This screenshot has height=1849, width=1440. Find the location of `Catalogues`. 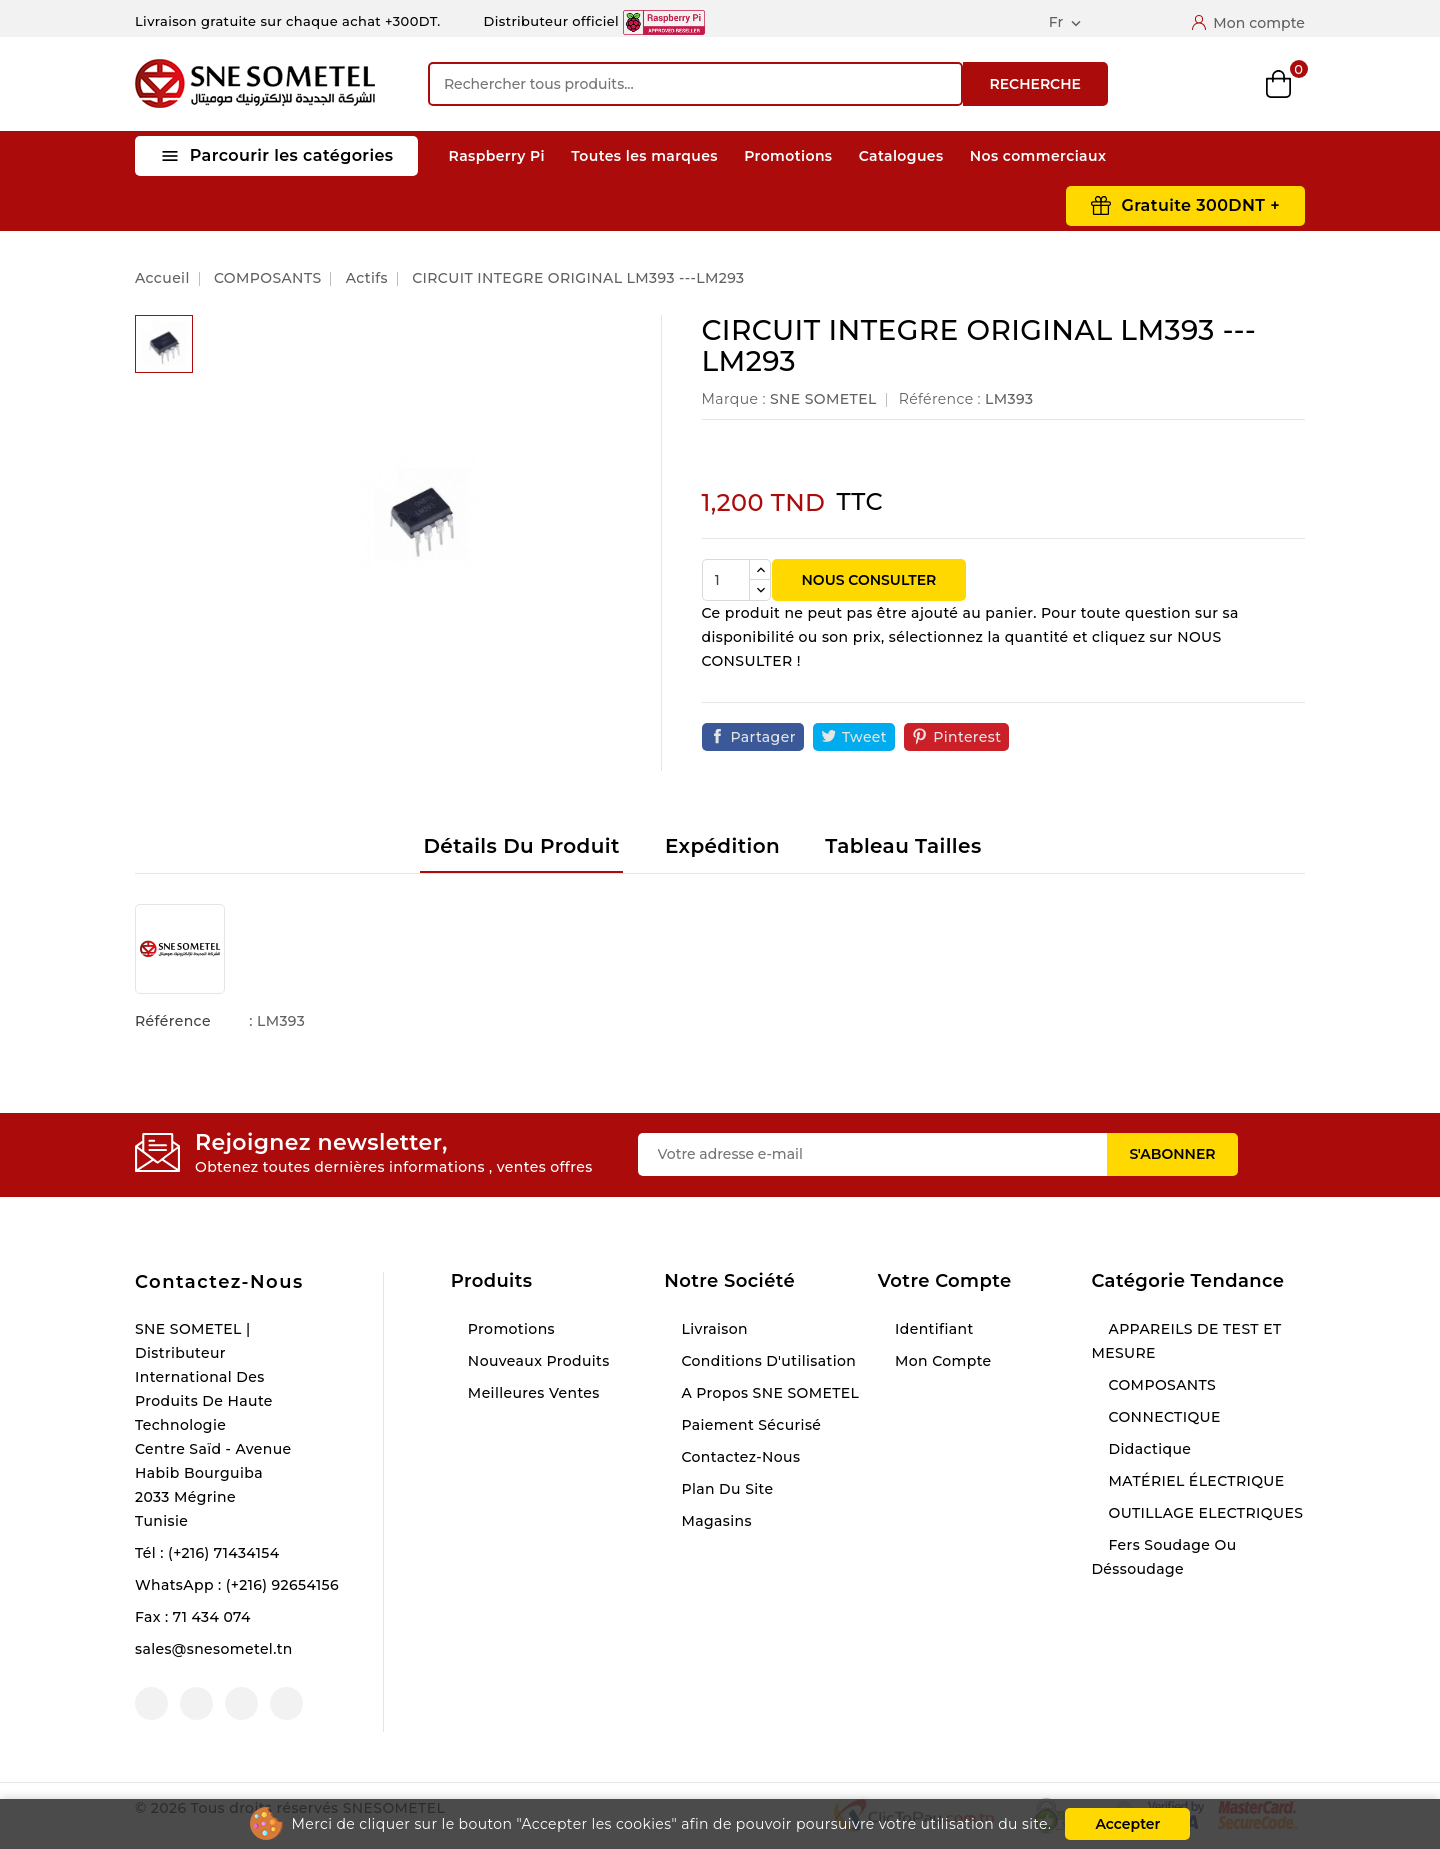

Catalogues is located at coordinates (901, 156).